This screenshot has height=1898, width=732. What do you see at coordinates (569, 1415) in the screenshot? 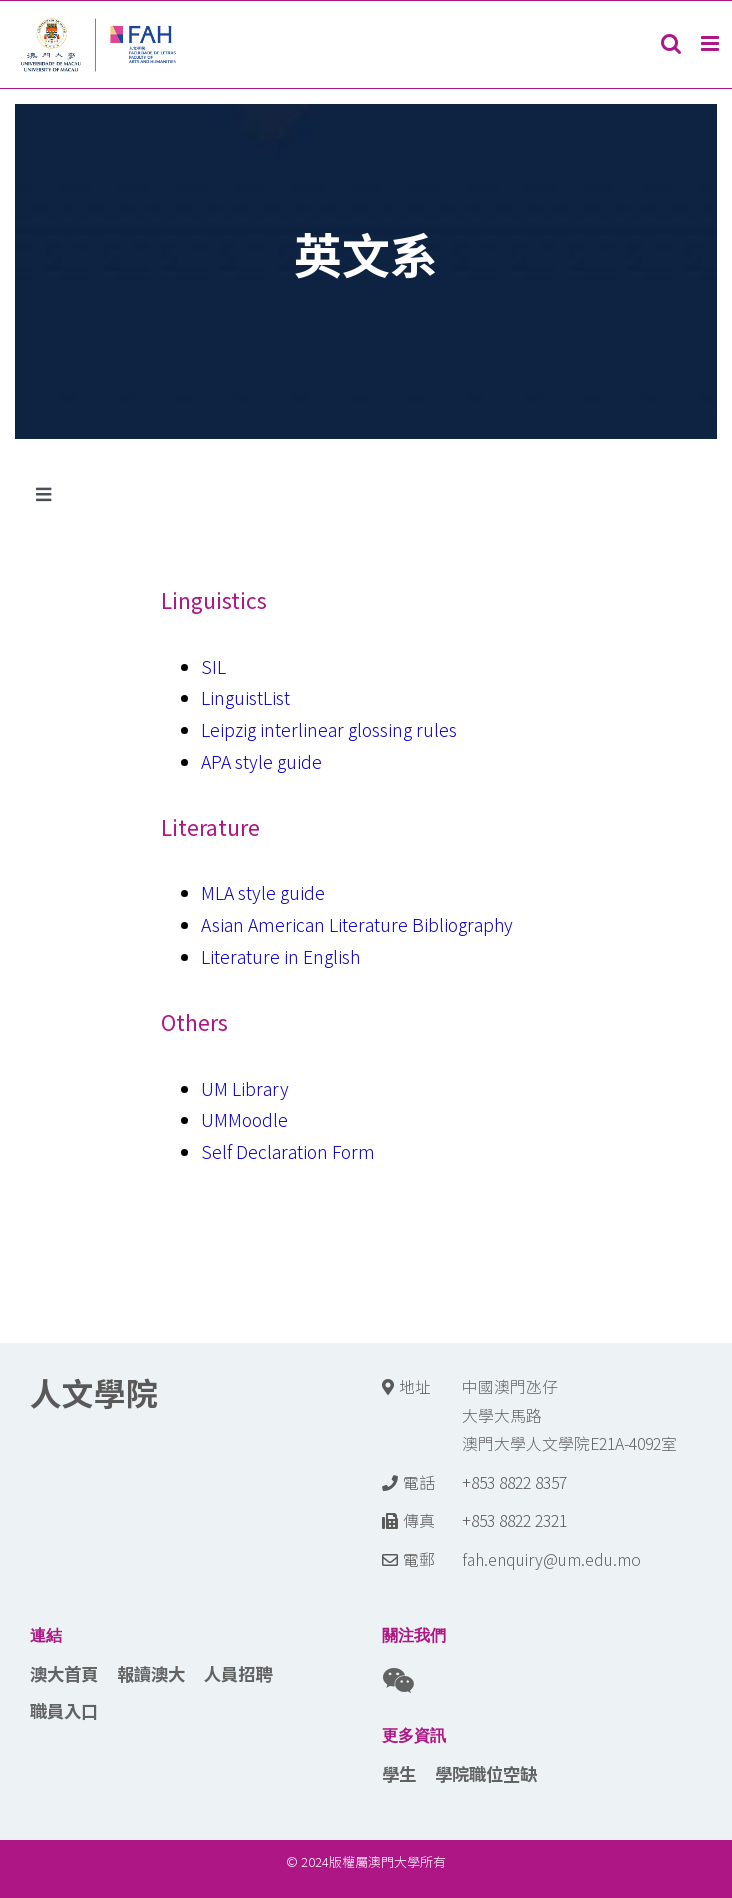
I see `中國澳門氹仔 大學大馬路 澳門大學人文學院E21A-4092室` at bounding box center [569, 1415].